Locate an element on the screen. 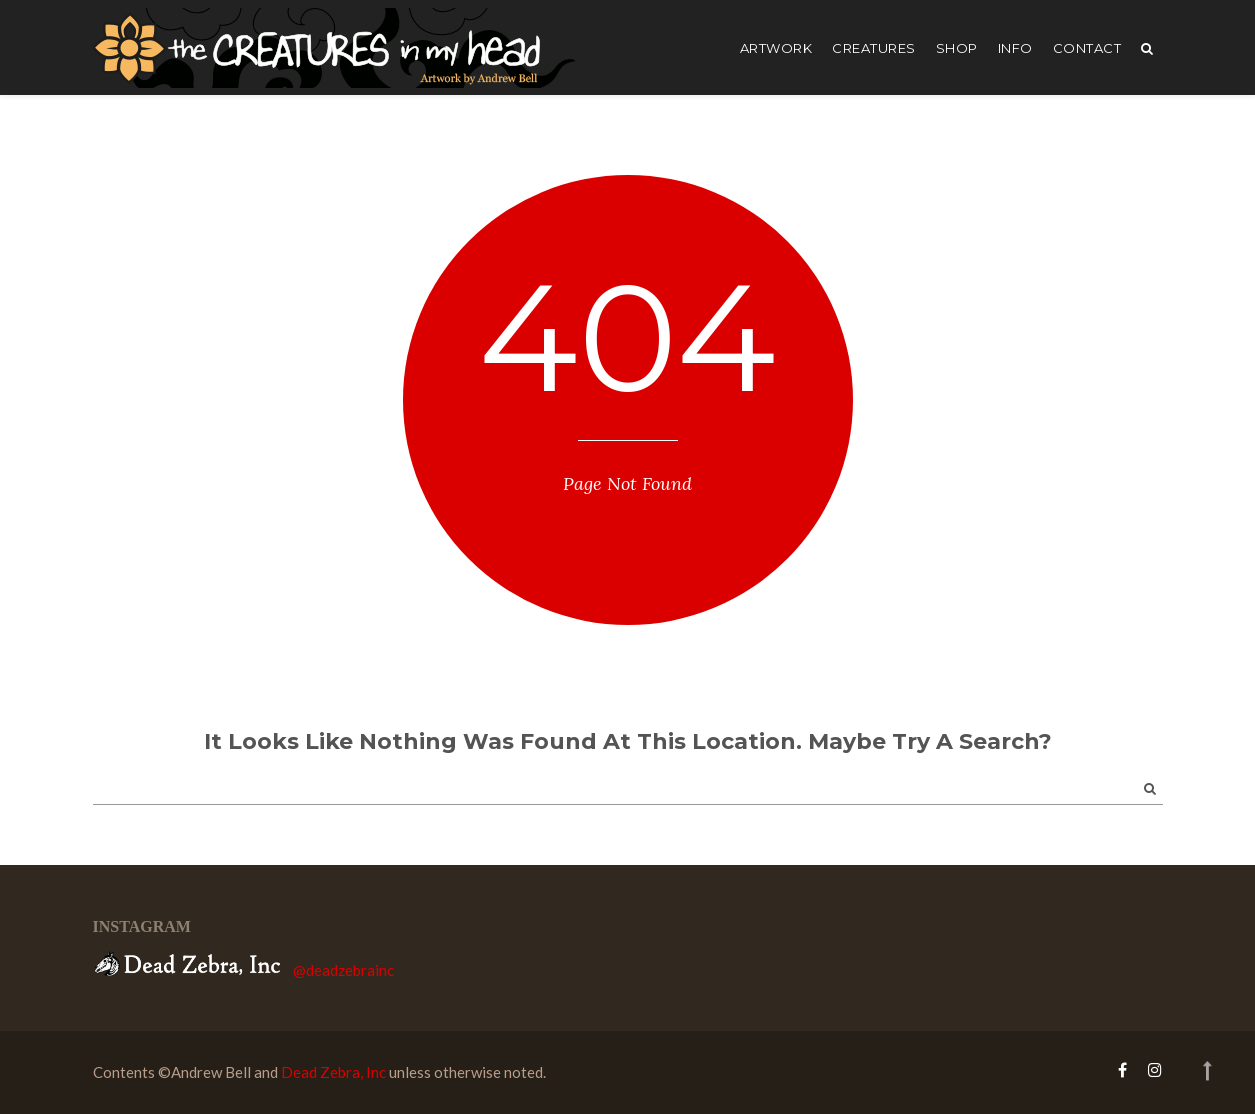 The image size is (1255, 1114). Contact is located at coordinates (1087, 48).